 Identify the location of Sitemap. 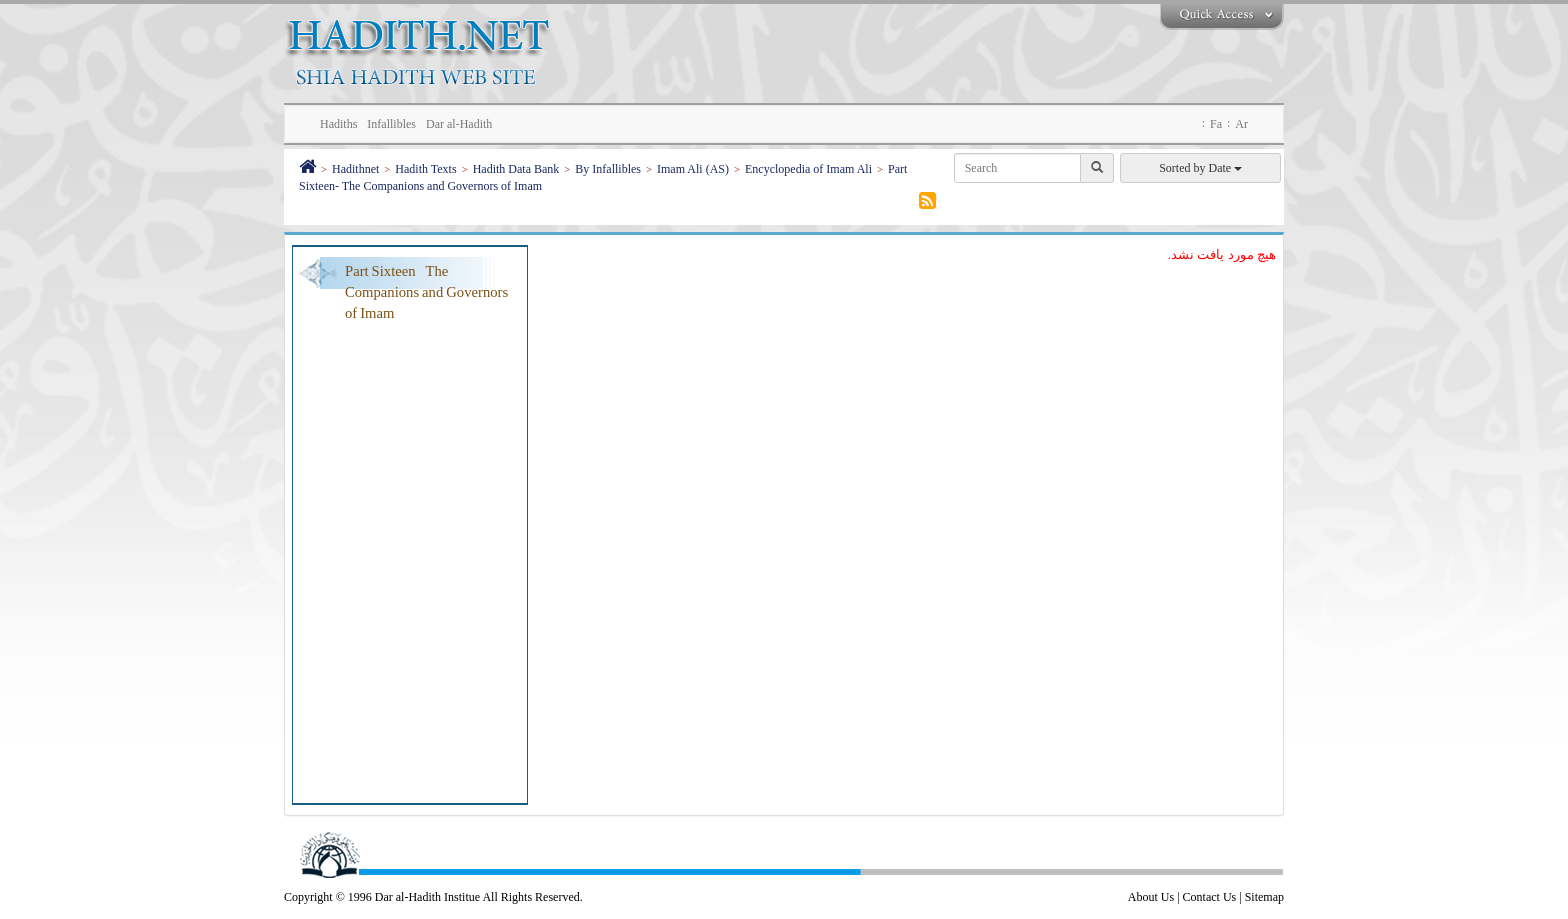
(1264, 897).